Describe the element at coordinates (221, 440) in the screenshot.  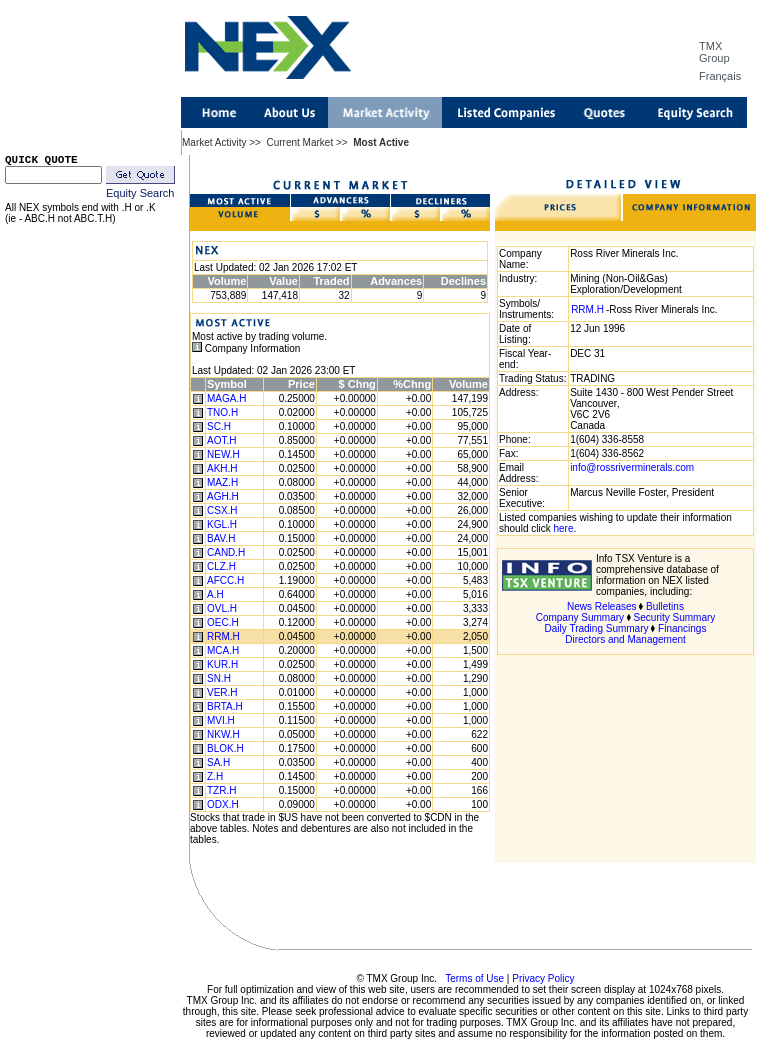
I see `AOT.H` at that location.